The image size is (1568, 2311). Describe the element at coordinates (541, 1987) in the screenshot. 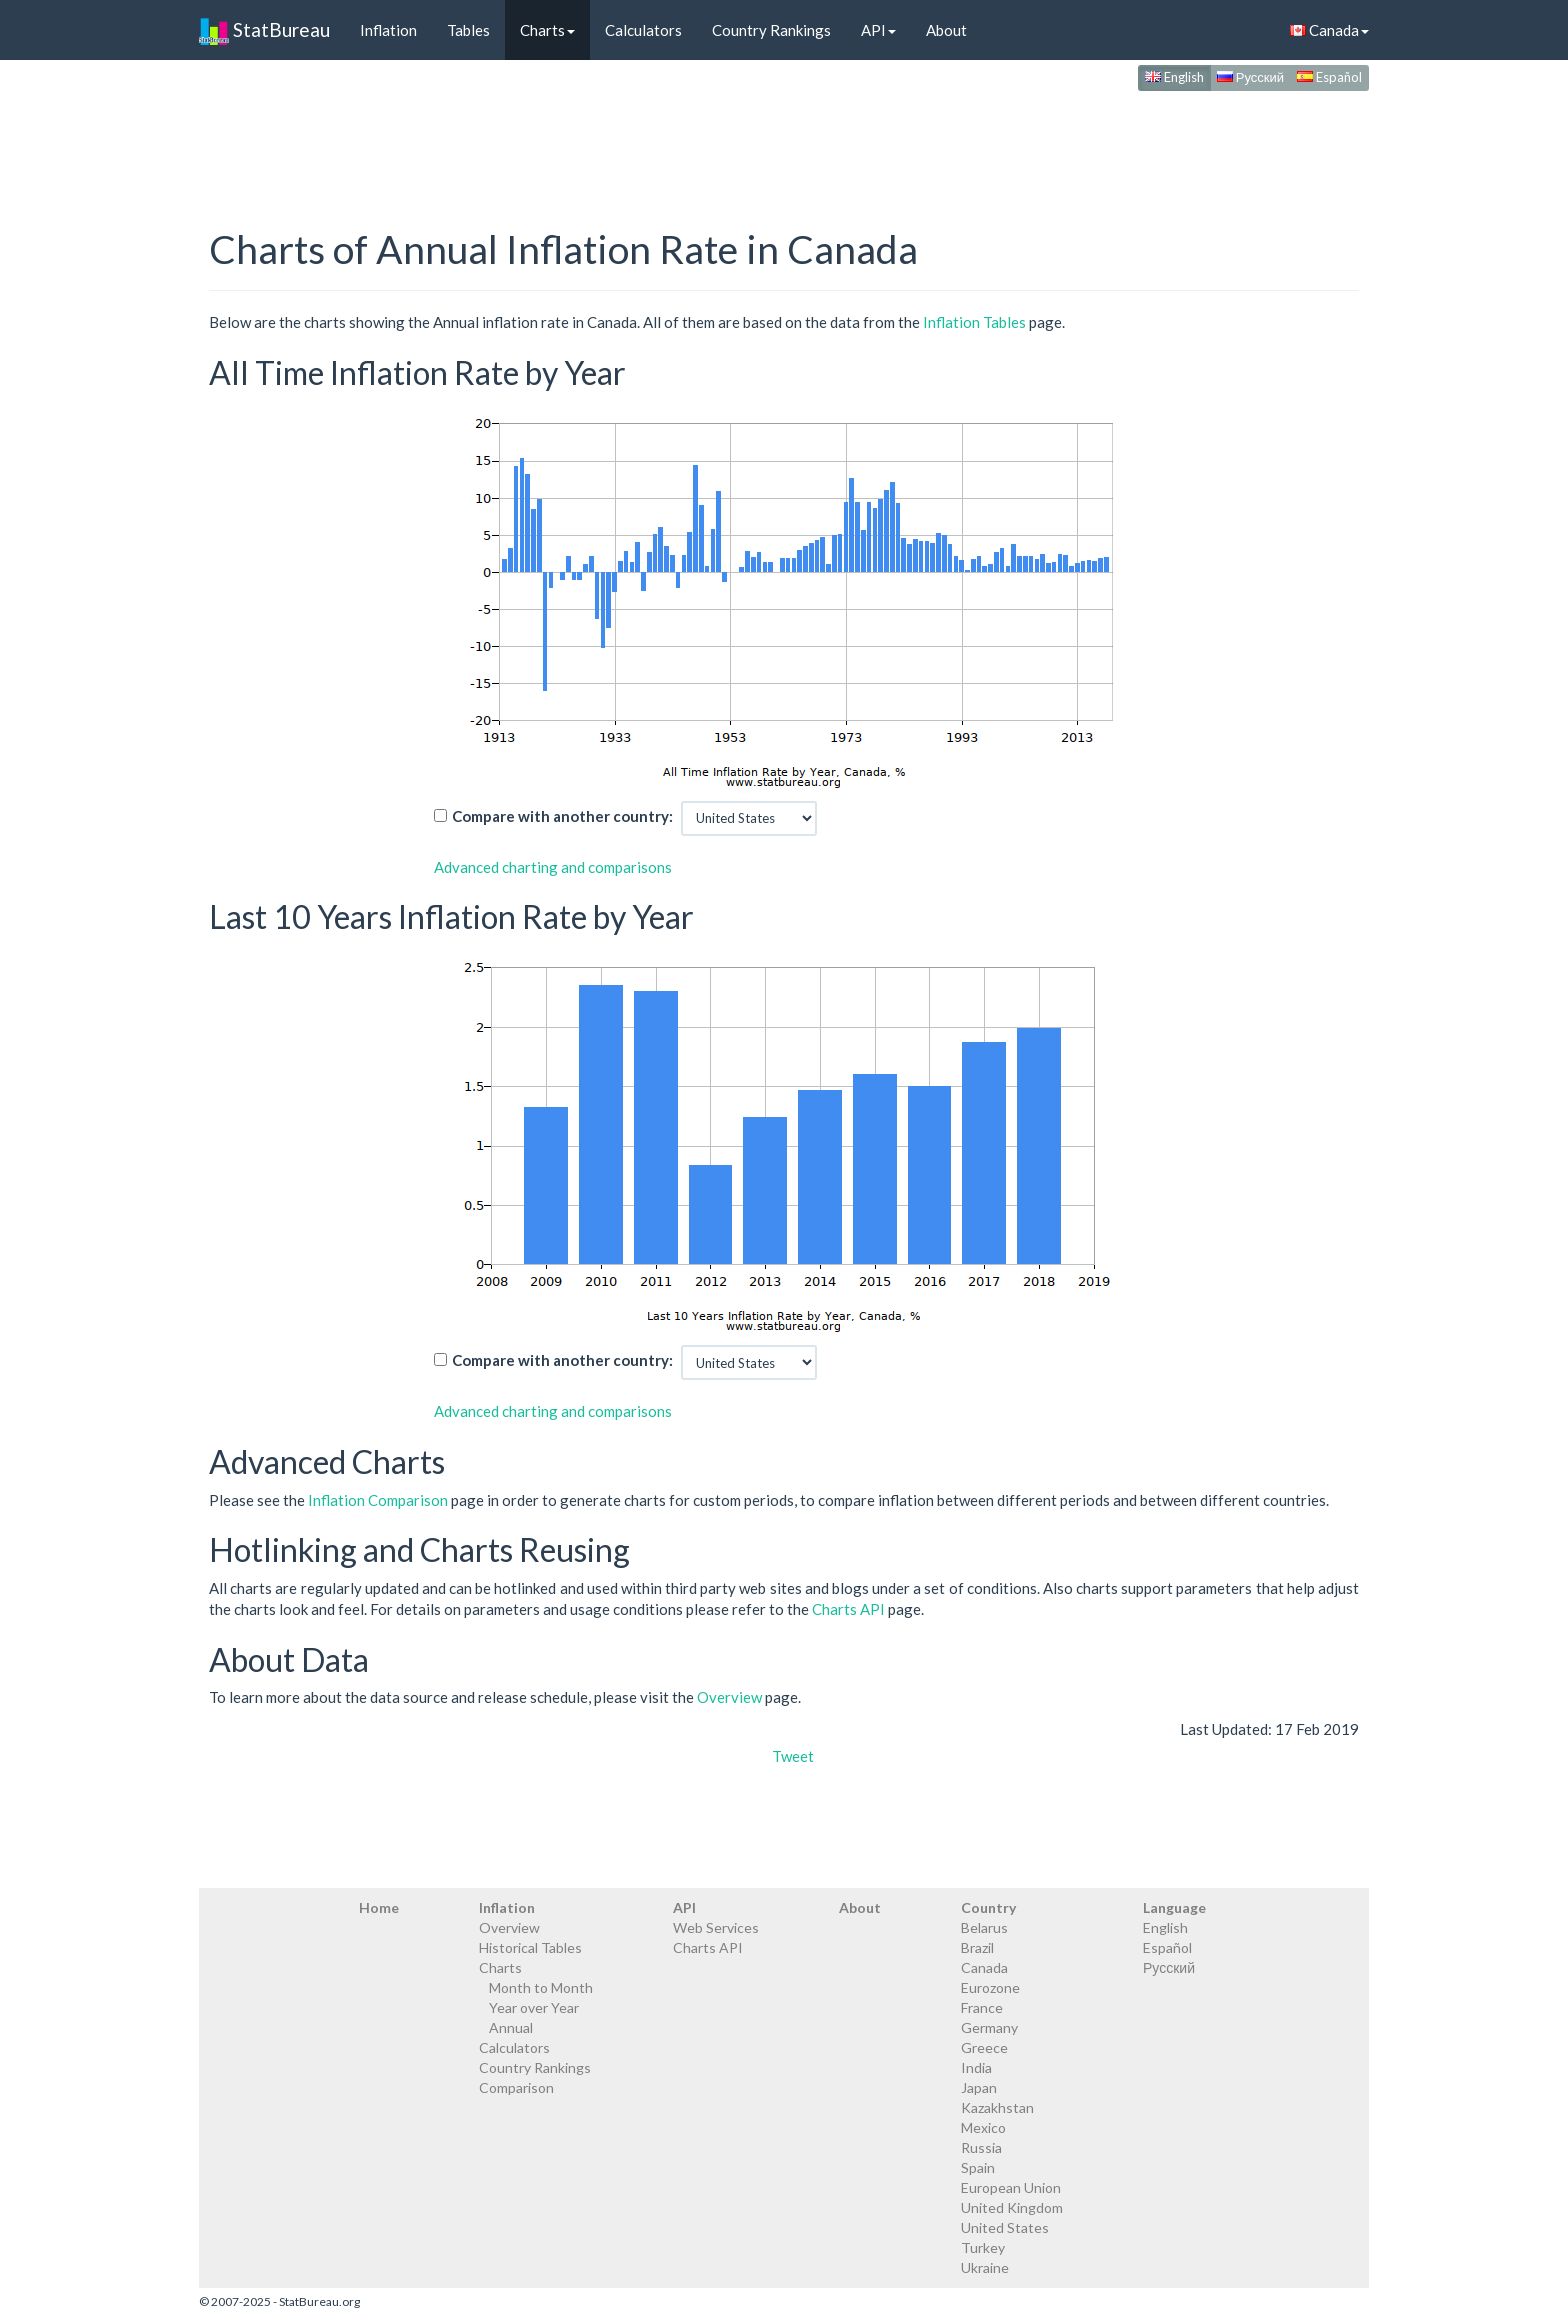

I see `Month to Month` at that location.